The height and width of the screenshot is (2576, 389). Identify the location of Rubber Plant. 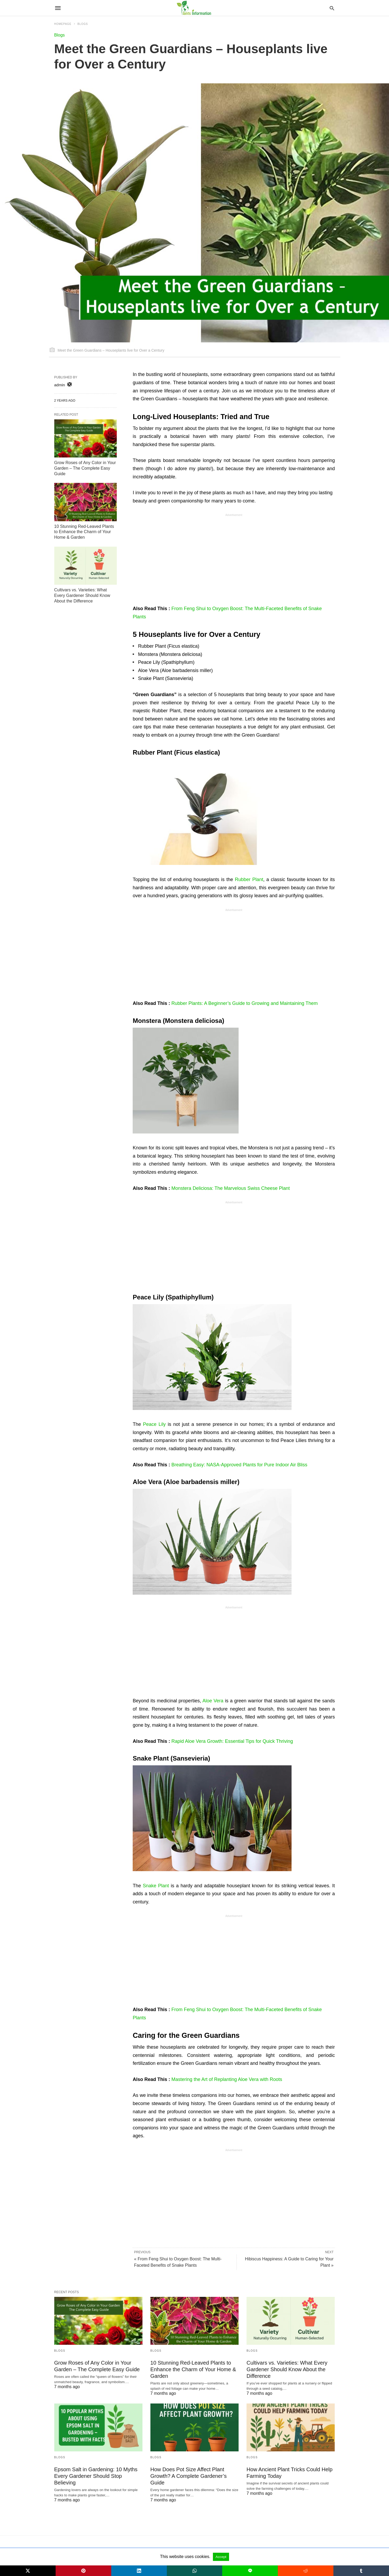
(249, 879).